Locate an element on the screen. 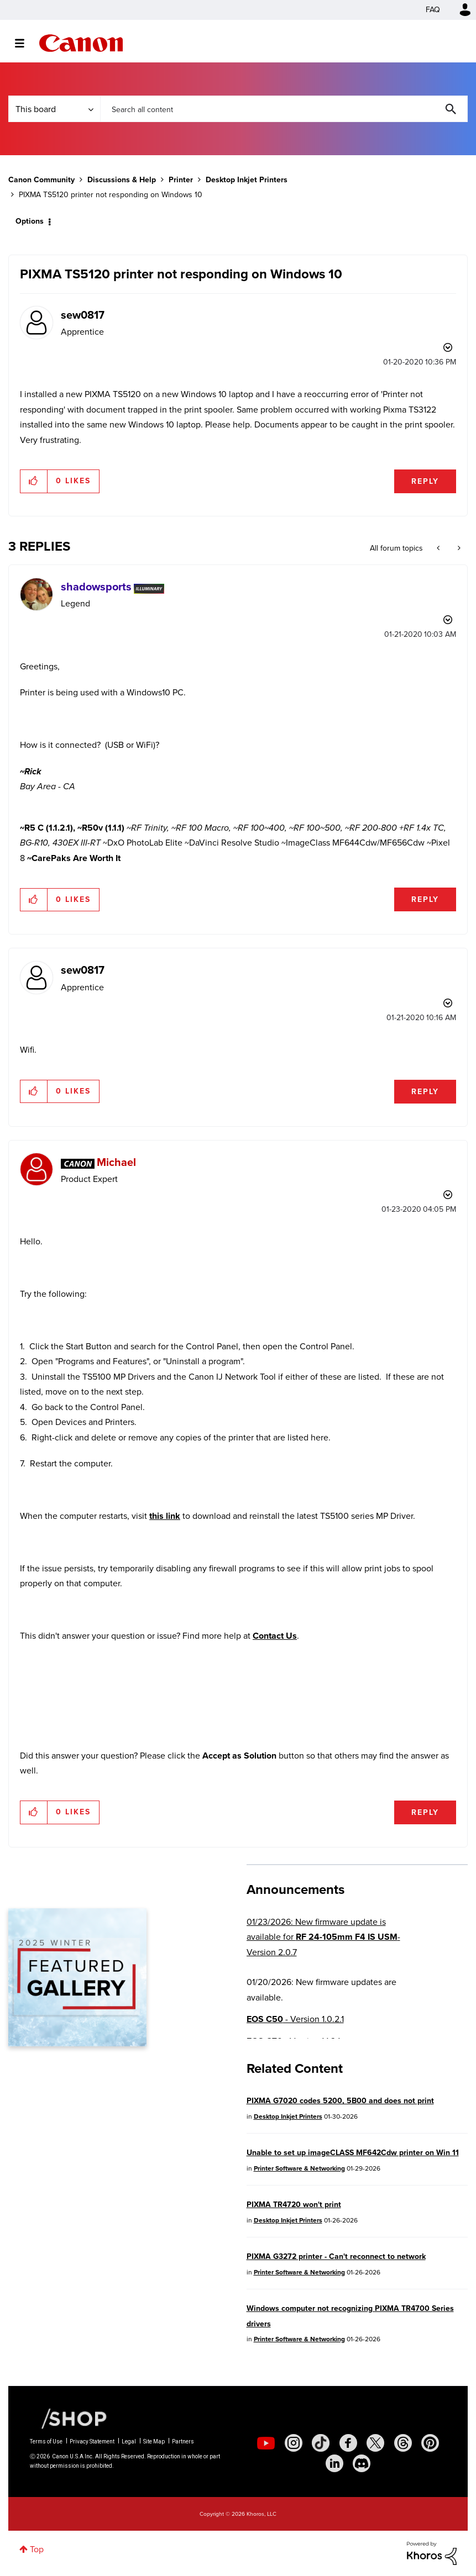 This screenshot has height=2576, width=476. Canon Community is located at coordinates (81, 43).